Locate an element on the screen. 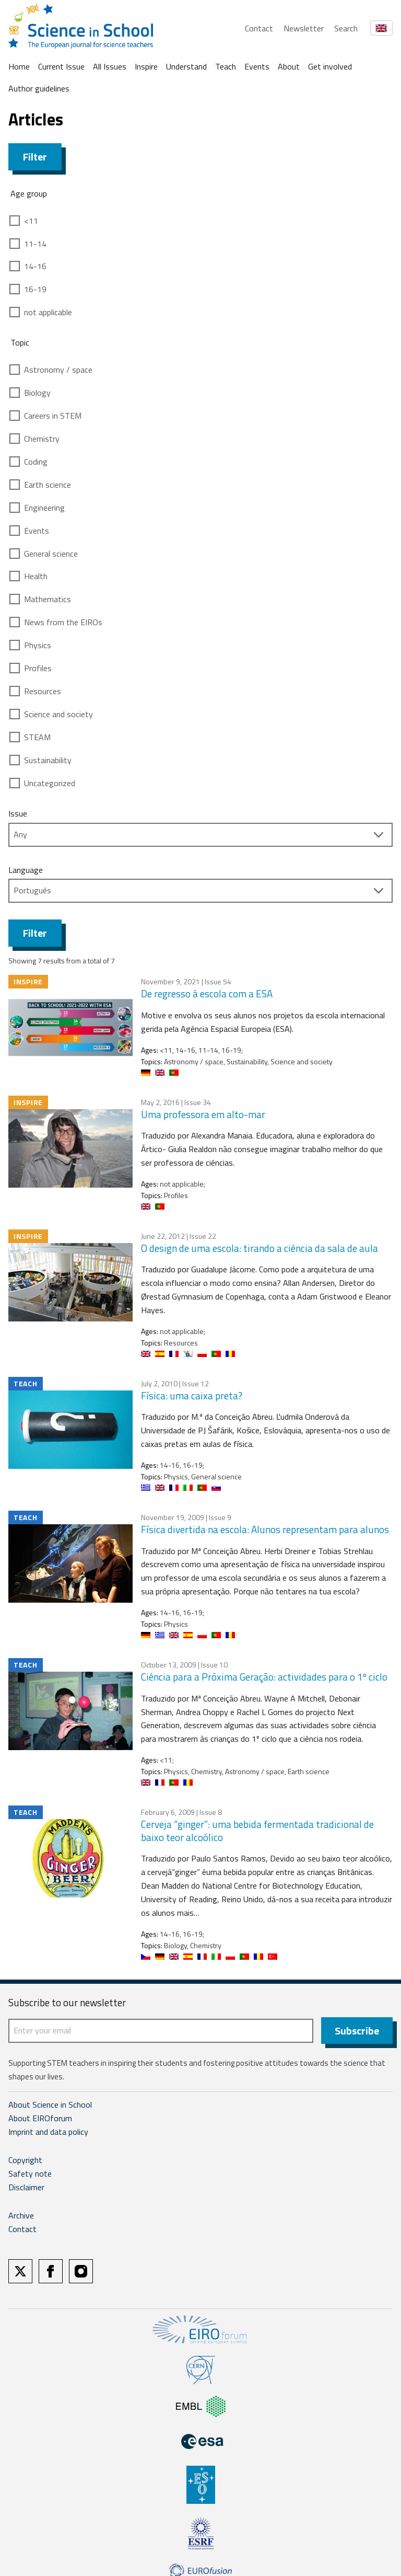  Archive is located at coordinates (21, 2216).